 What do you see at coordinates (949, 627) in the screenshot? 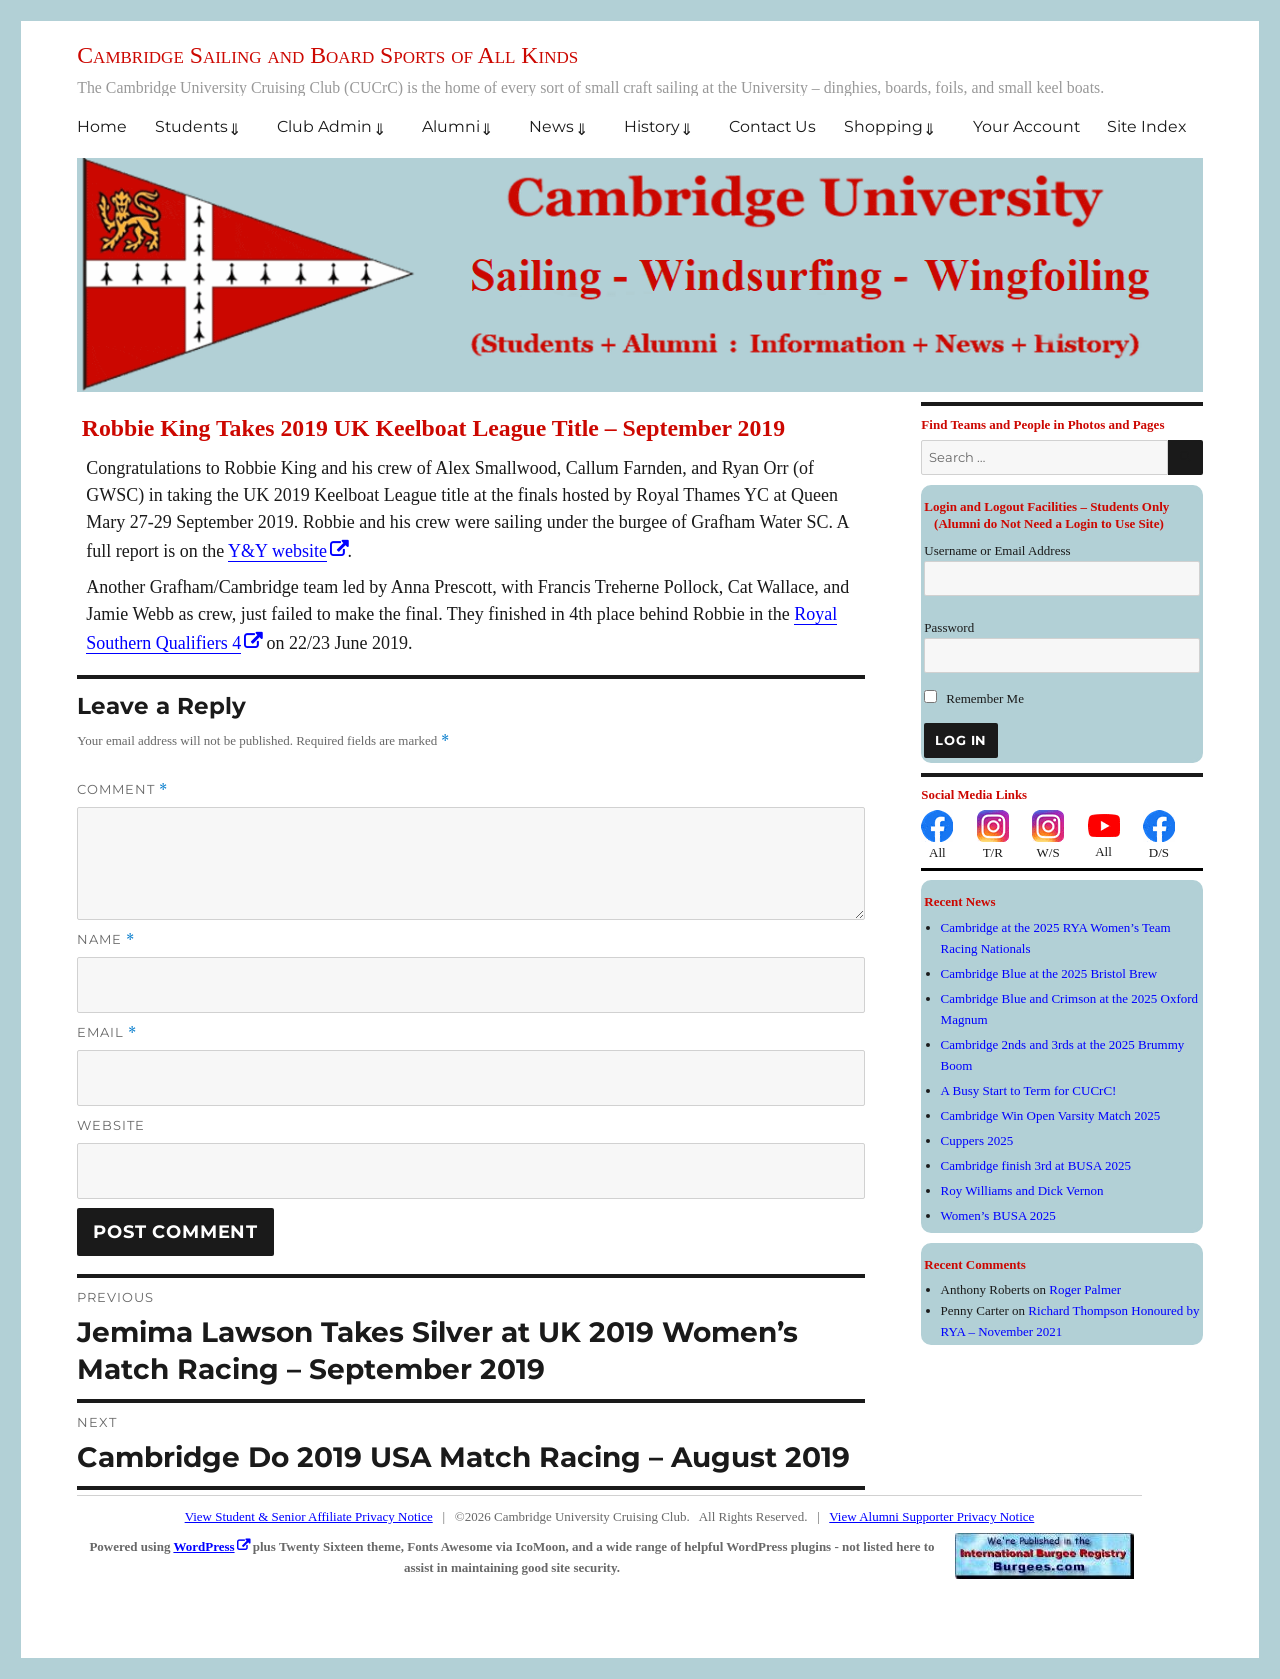
I see `Password` at bounding box center [949, 627].